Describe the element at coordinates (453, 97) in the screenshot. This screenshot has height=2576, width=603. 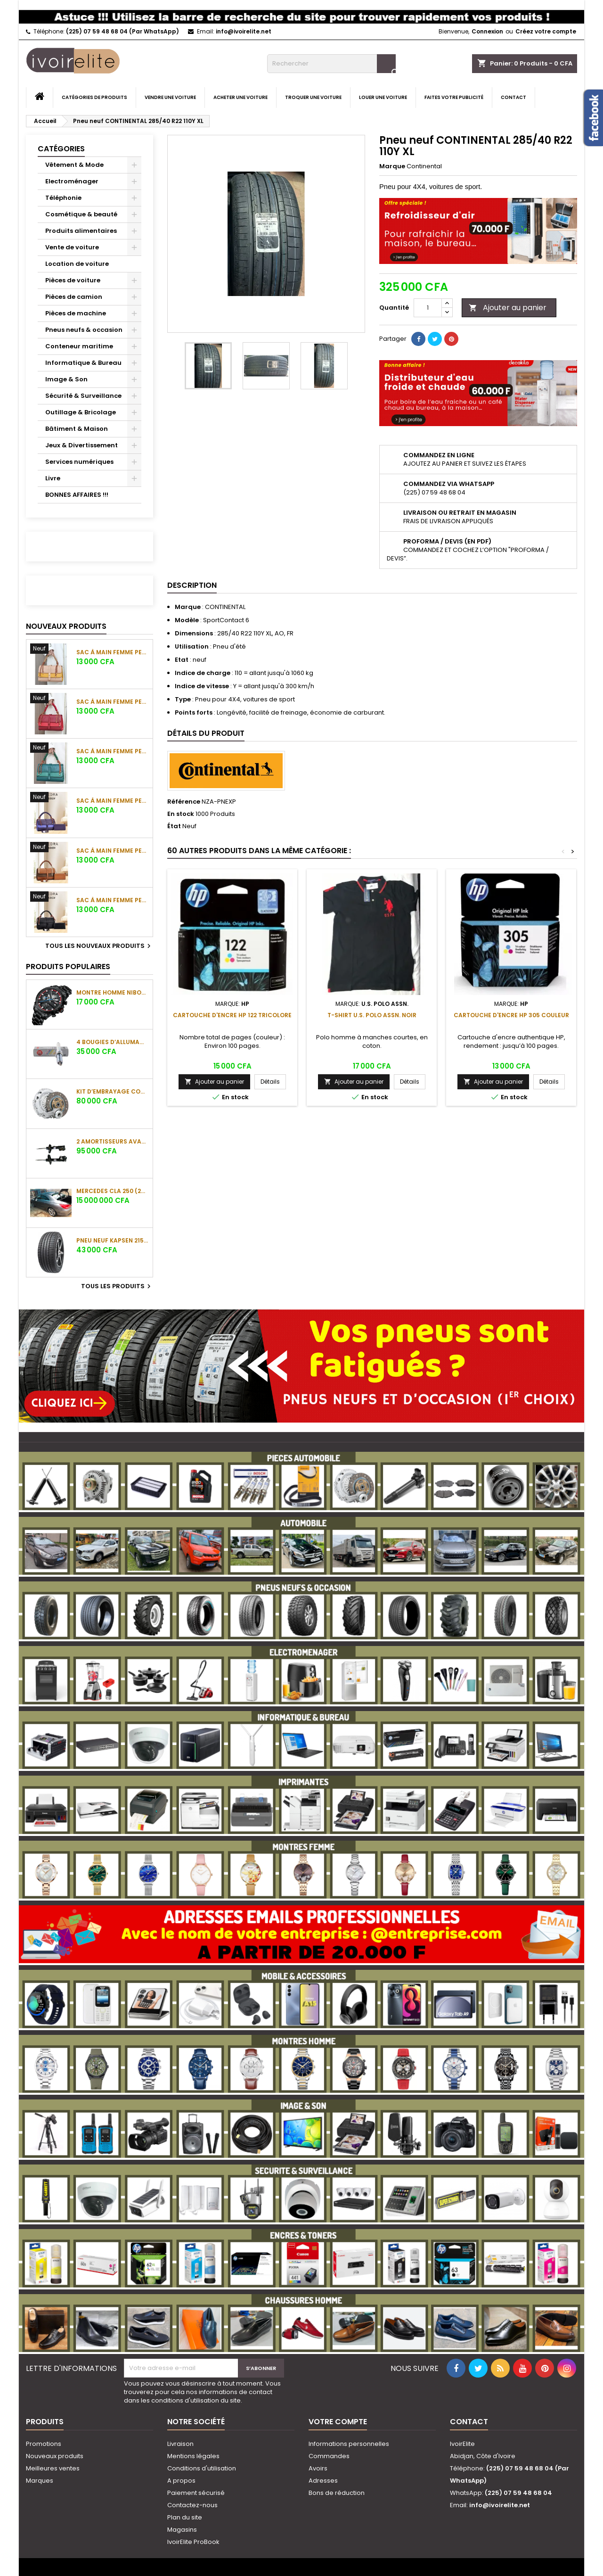
I see `Faites votre publicité` at that location.